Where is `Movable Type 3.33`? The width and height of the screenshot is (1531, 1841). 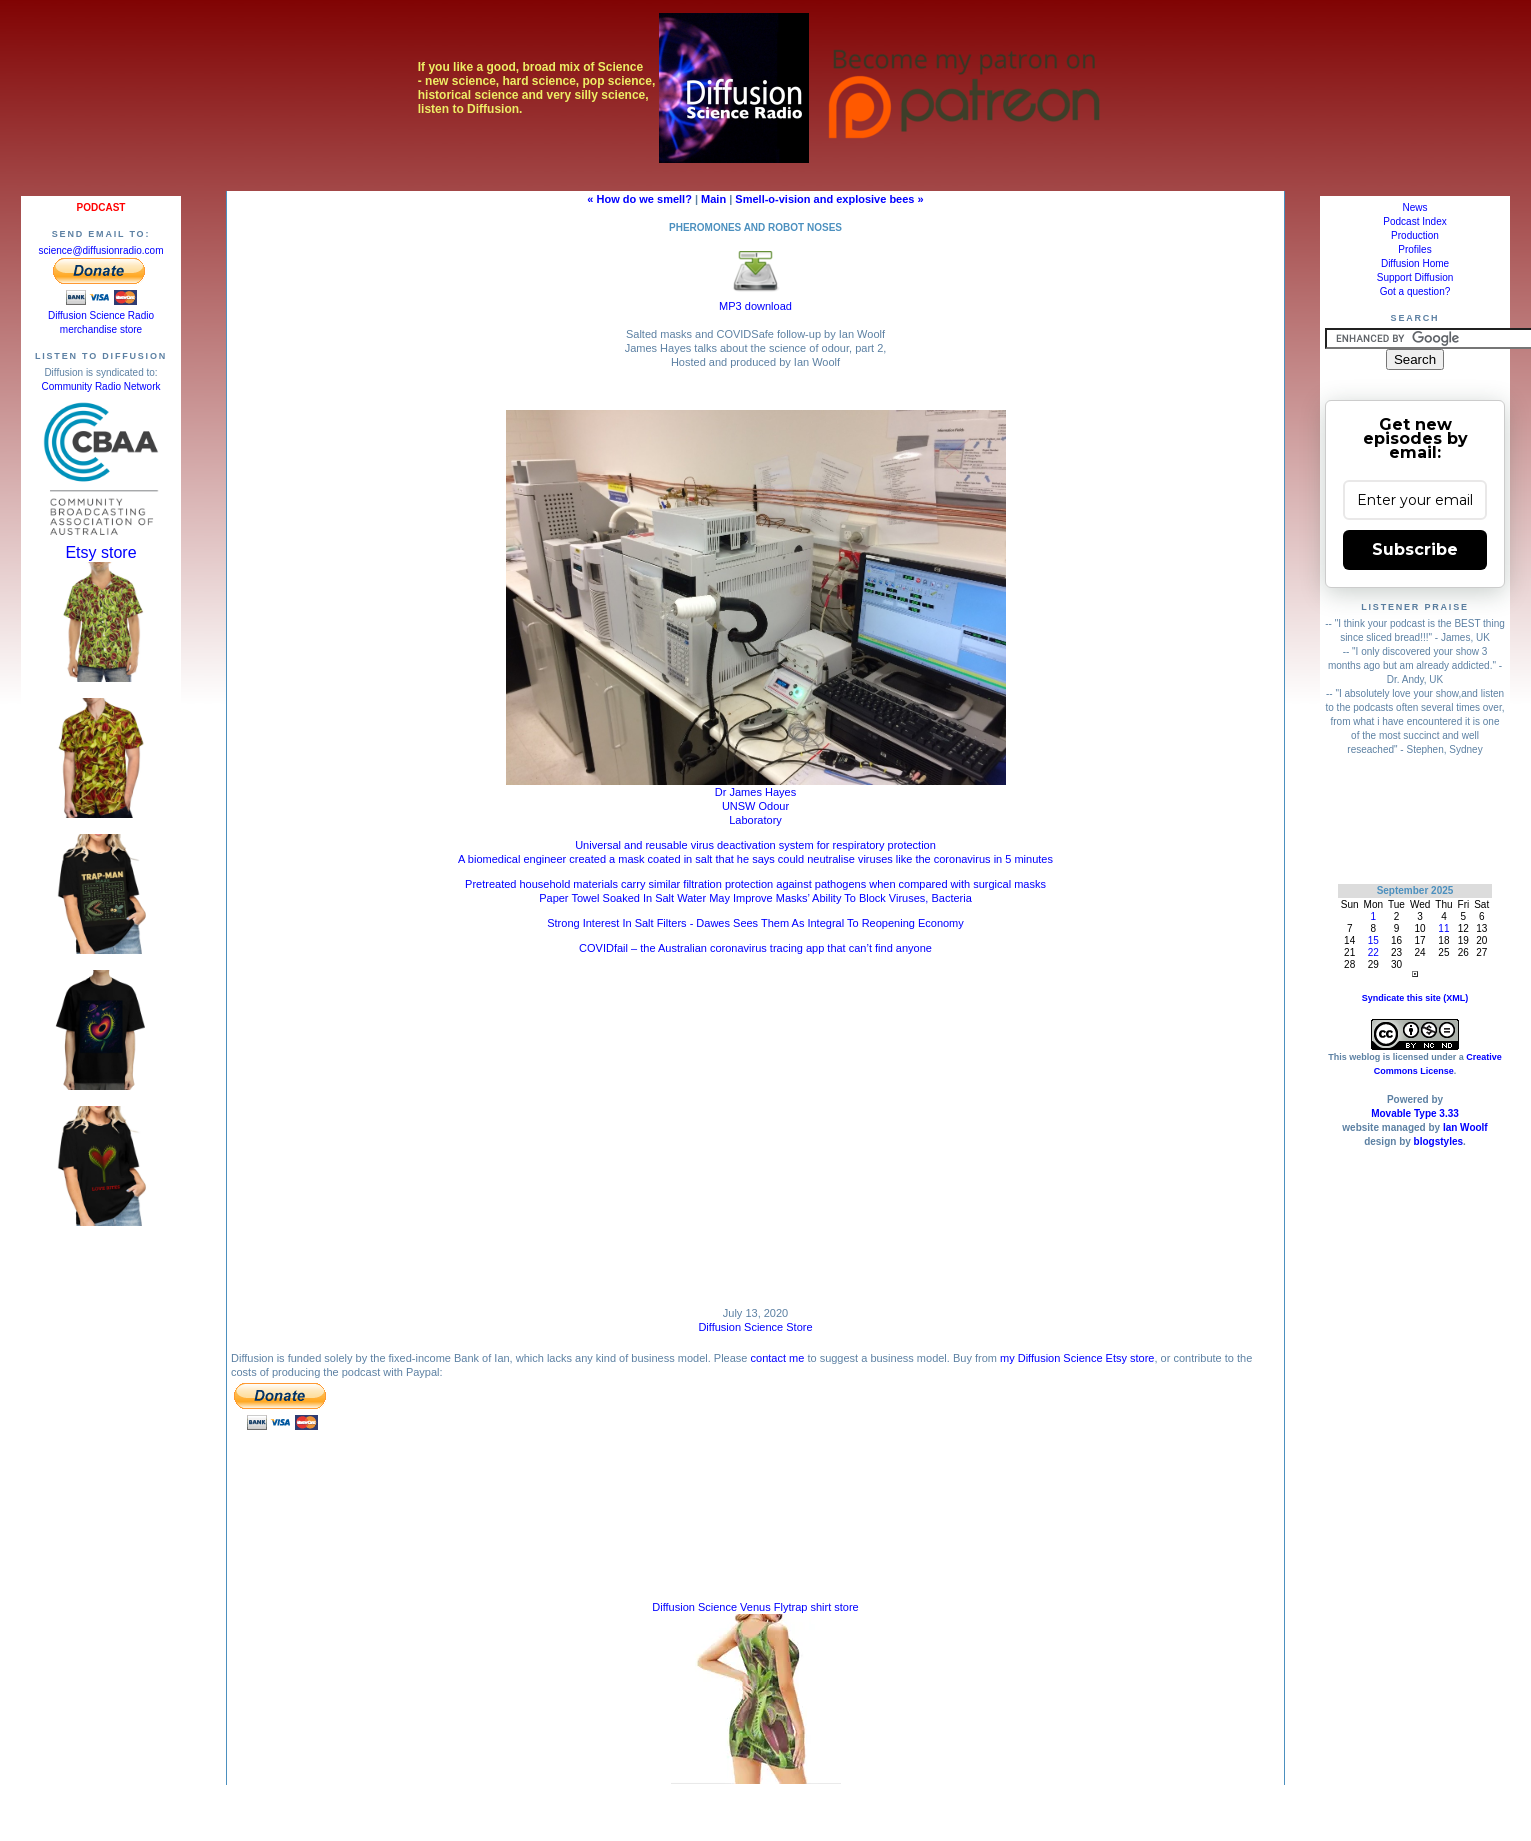 Movable Type 3.33 is located at coordinates (1415, 1113).